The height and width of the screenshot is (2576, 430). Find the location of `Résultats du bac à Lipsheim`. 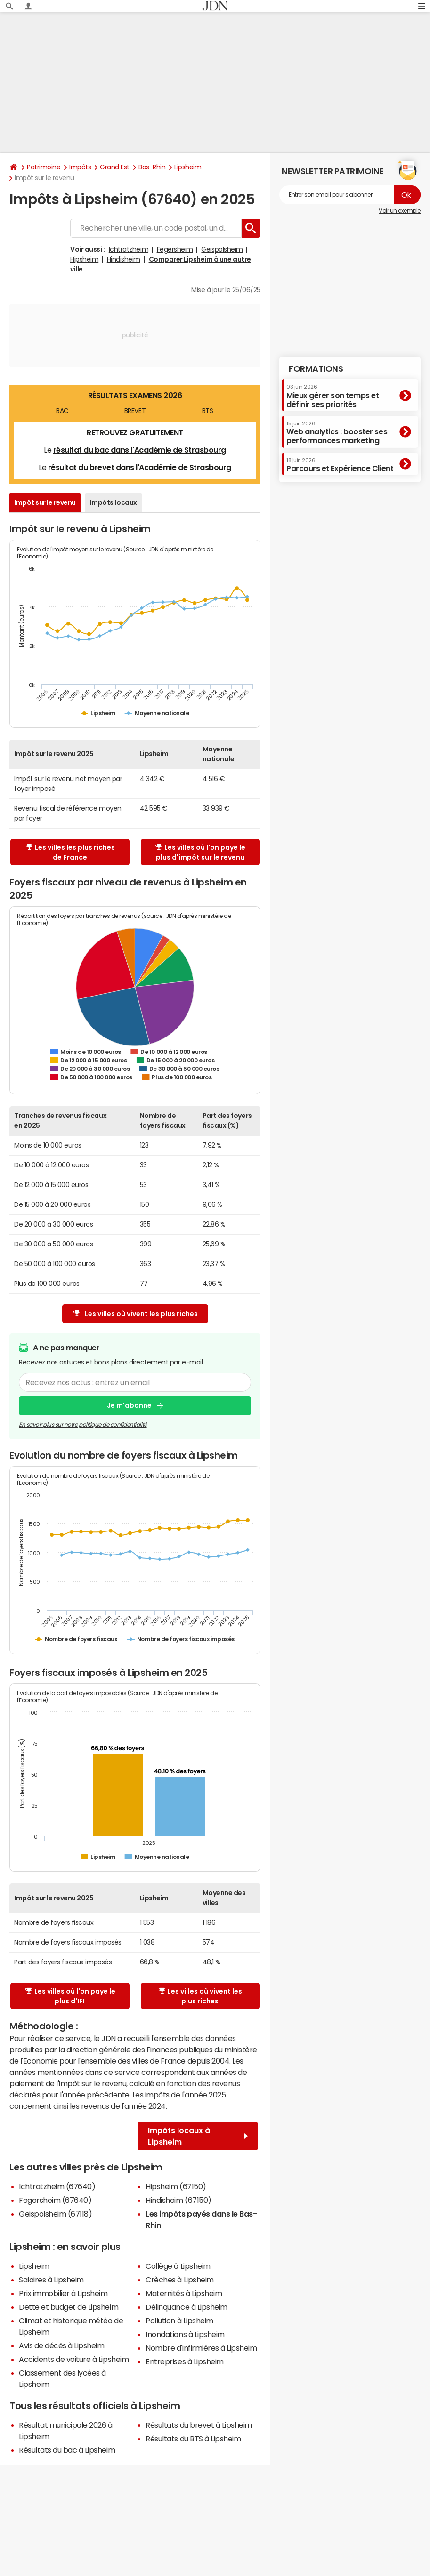

Résultats du bac à Lipsheim is located at coordinates (67, 2450).